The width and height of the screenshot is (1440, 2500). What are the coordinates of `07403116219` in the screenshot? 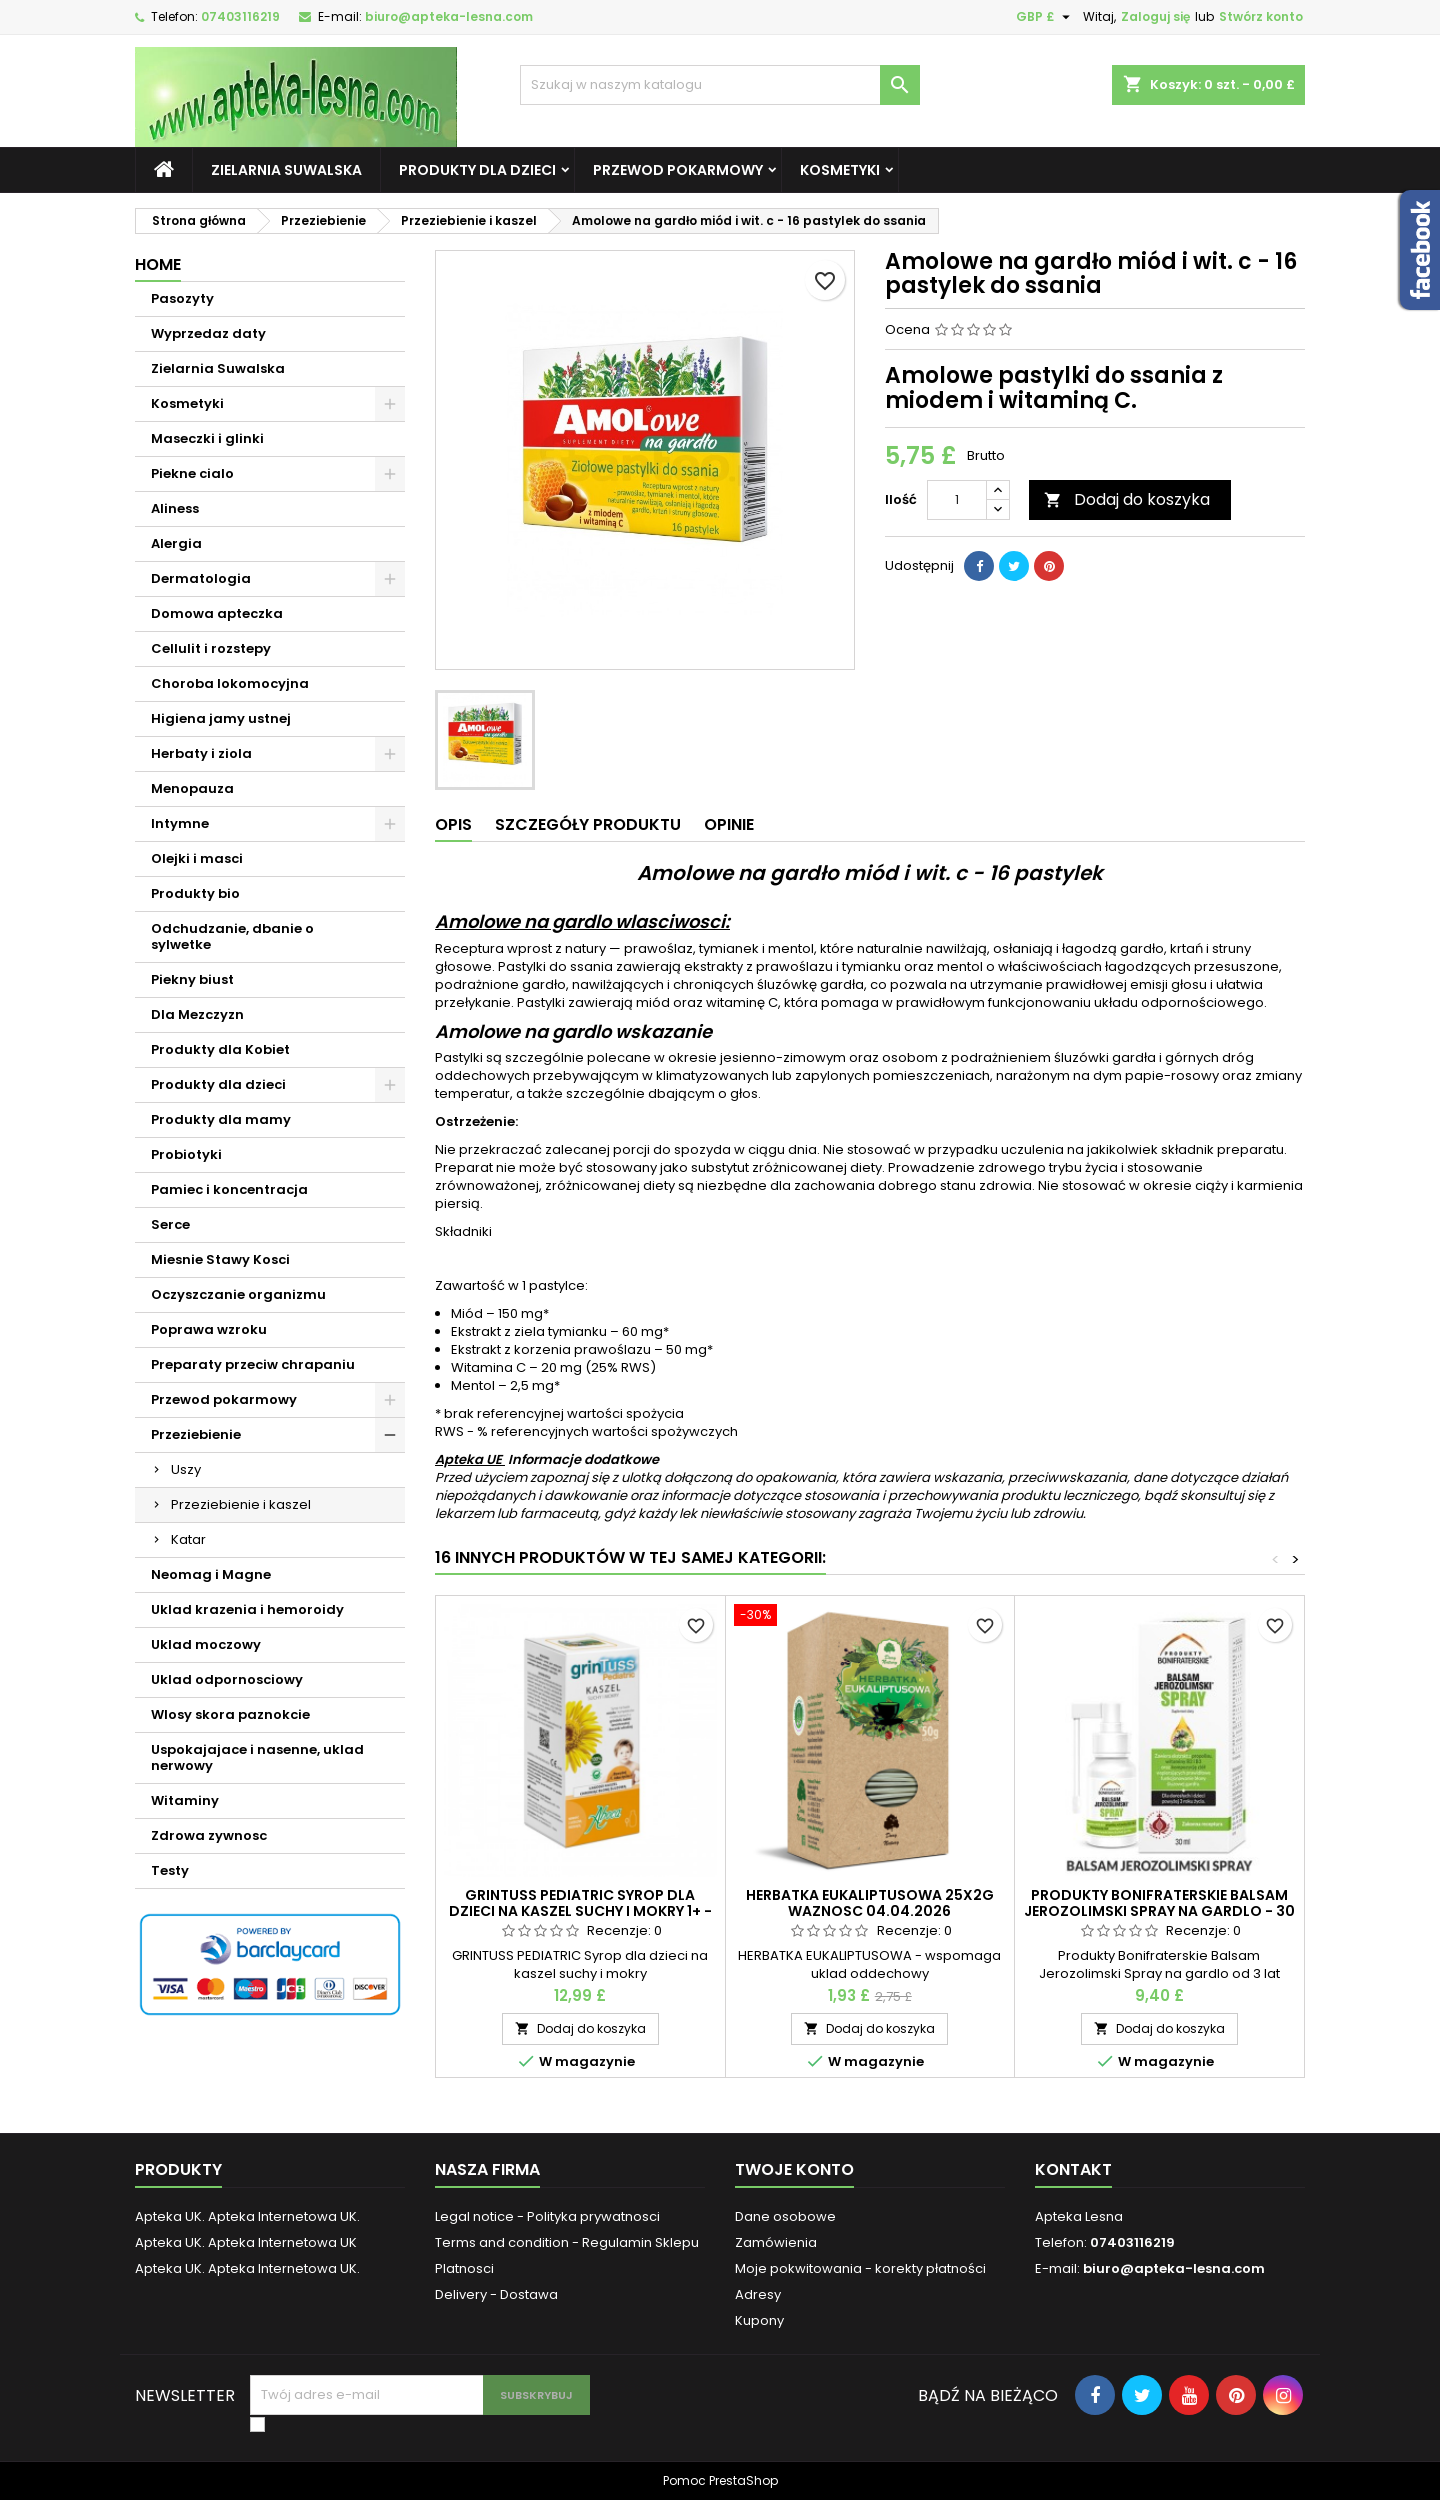 It's located at (240, 16).